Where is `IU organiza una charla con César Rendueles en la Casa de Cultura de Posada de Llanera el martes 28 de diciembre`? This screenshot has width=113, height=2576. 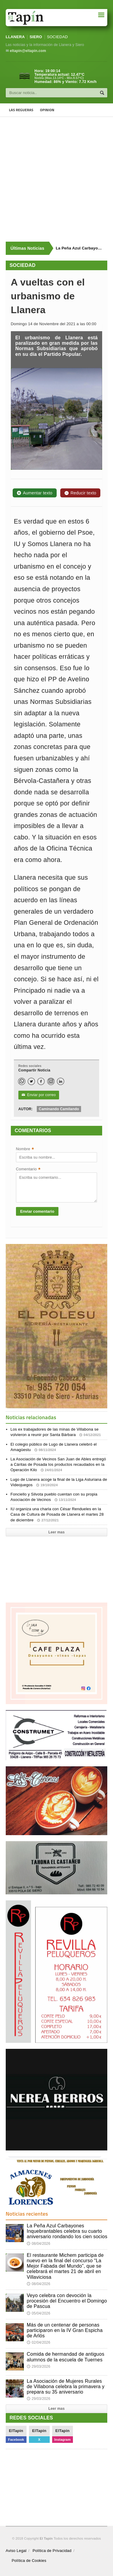 IU organiza una charla con César Rendueles en la Casa de Cultura de Posada de Llanera el martes 28 de diciembre is located at coordinates (57, 1514).